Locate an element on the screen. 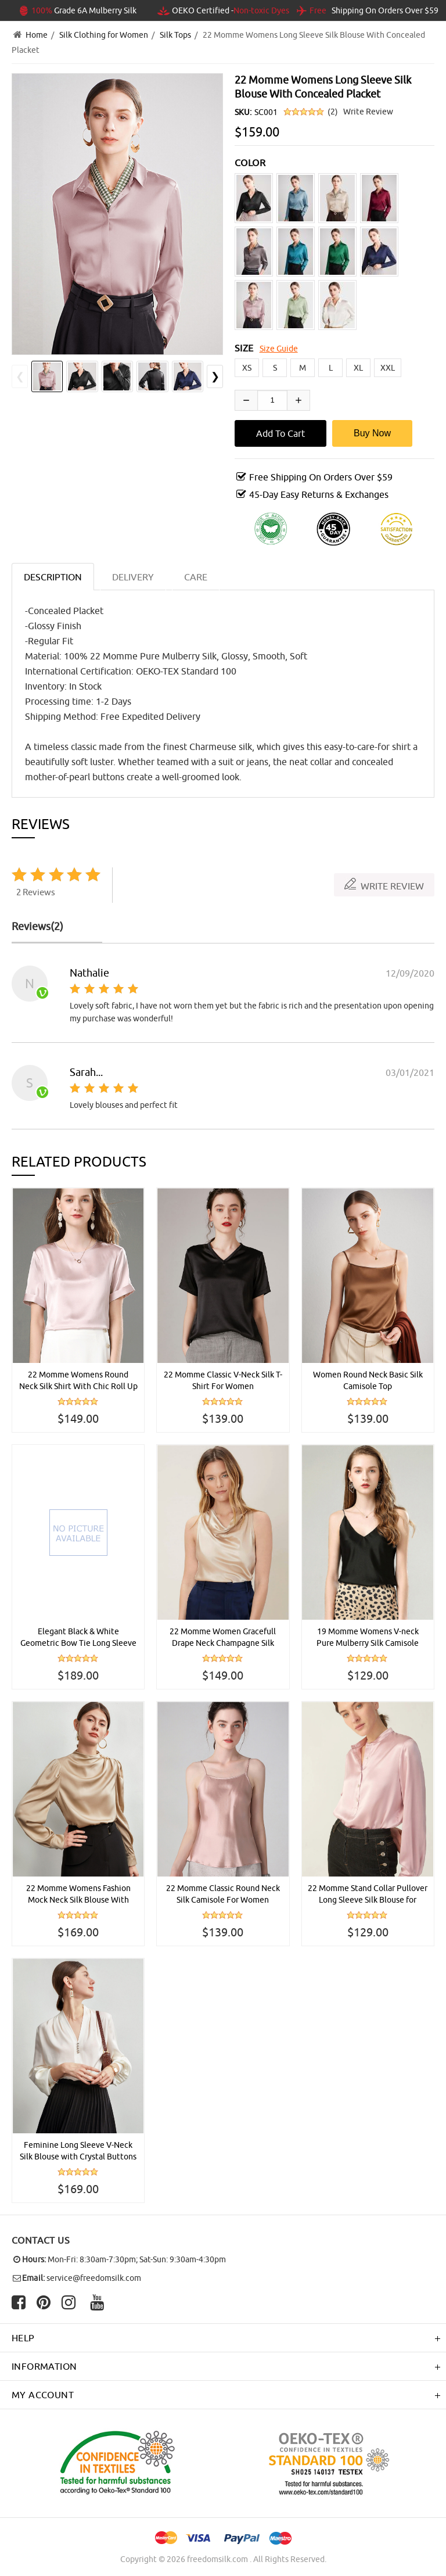  COLOR is located at coordinates (250, 162).